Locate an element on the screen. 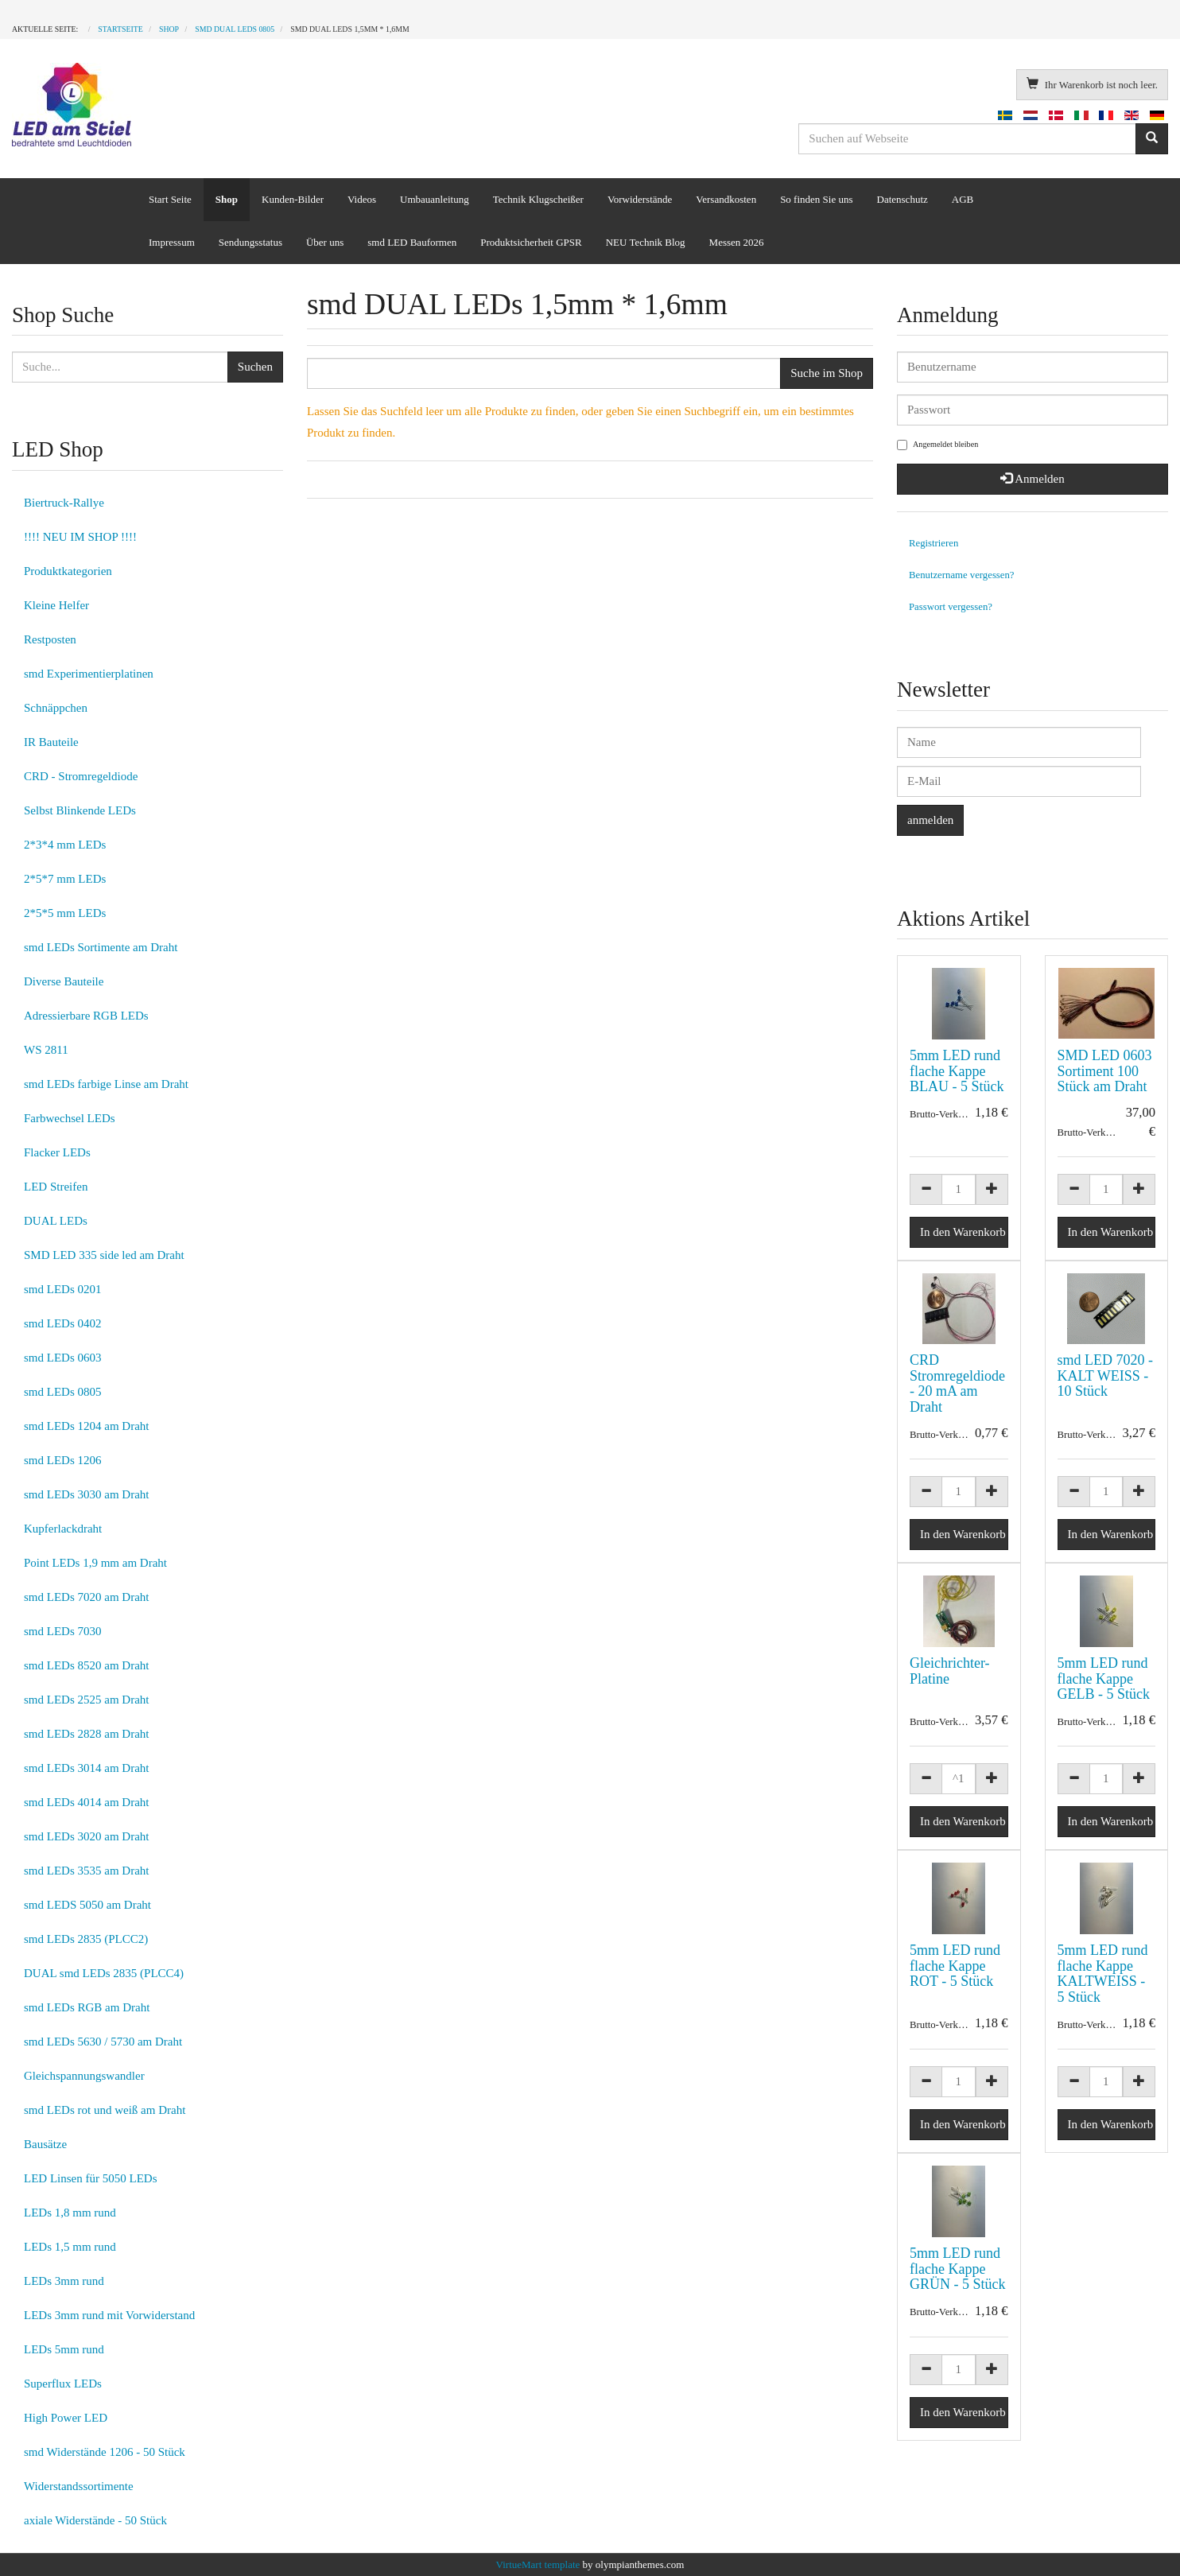  Bausätze is located at coordinates (45, 2144).